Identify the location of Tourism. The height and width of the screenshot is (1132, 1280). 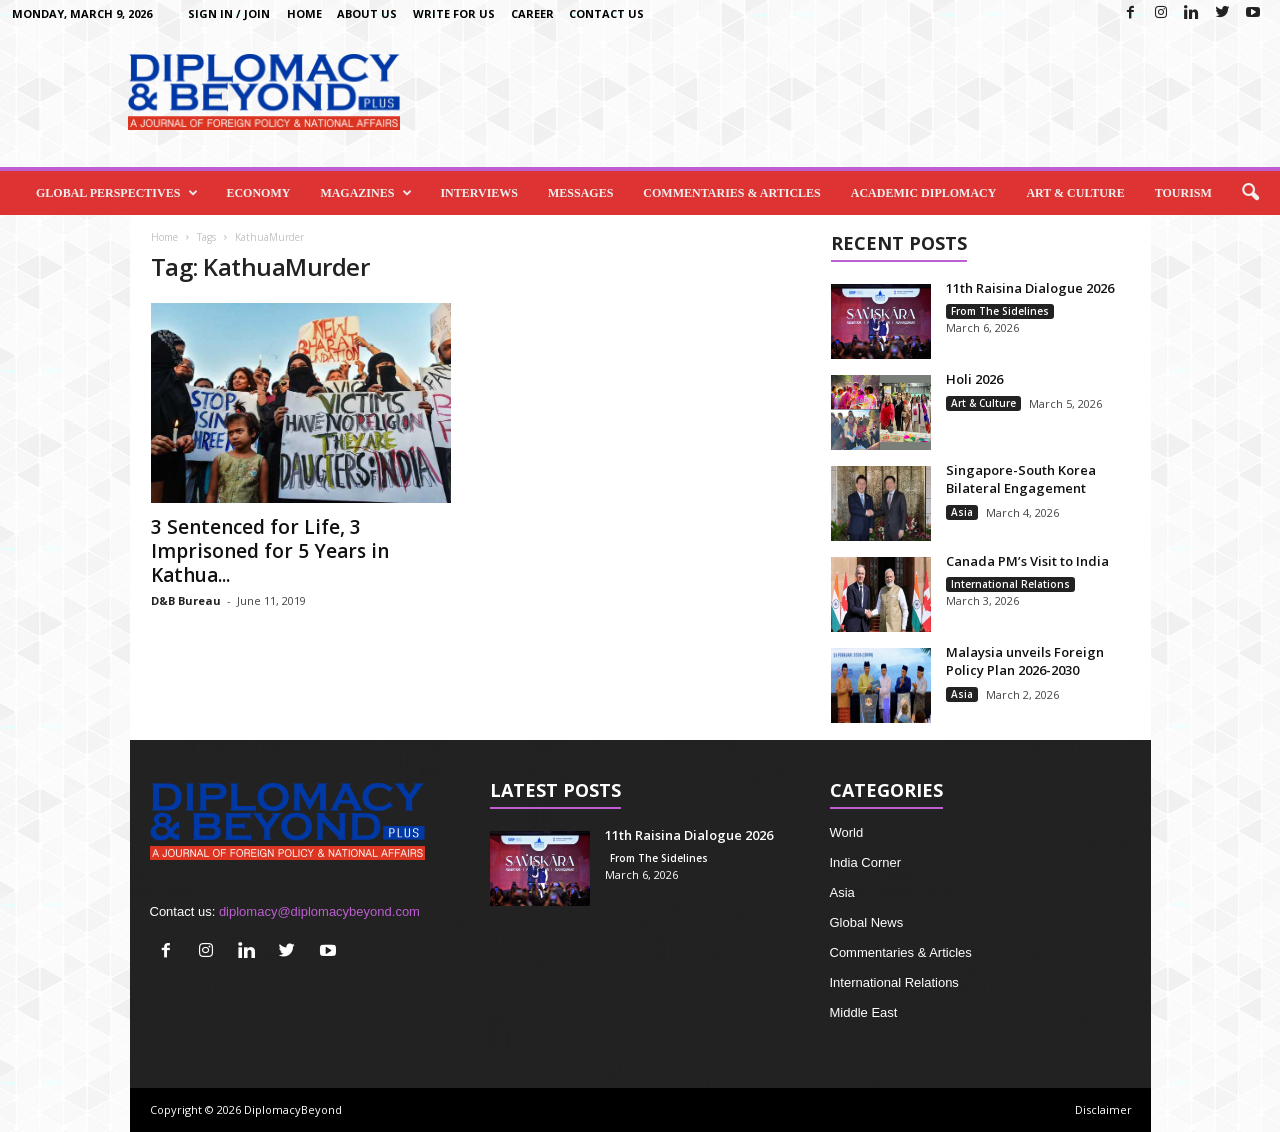
(1183, 193).